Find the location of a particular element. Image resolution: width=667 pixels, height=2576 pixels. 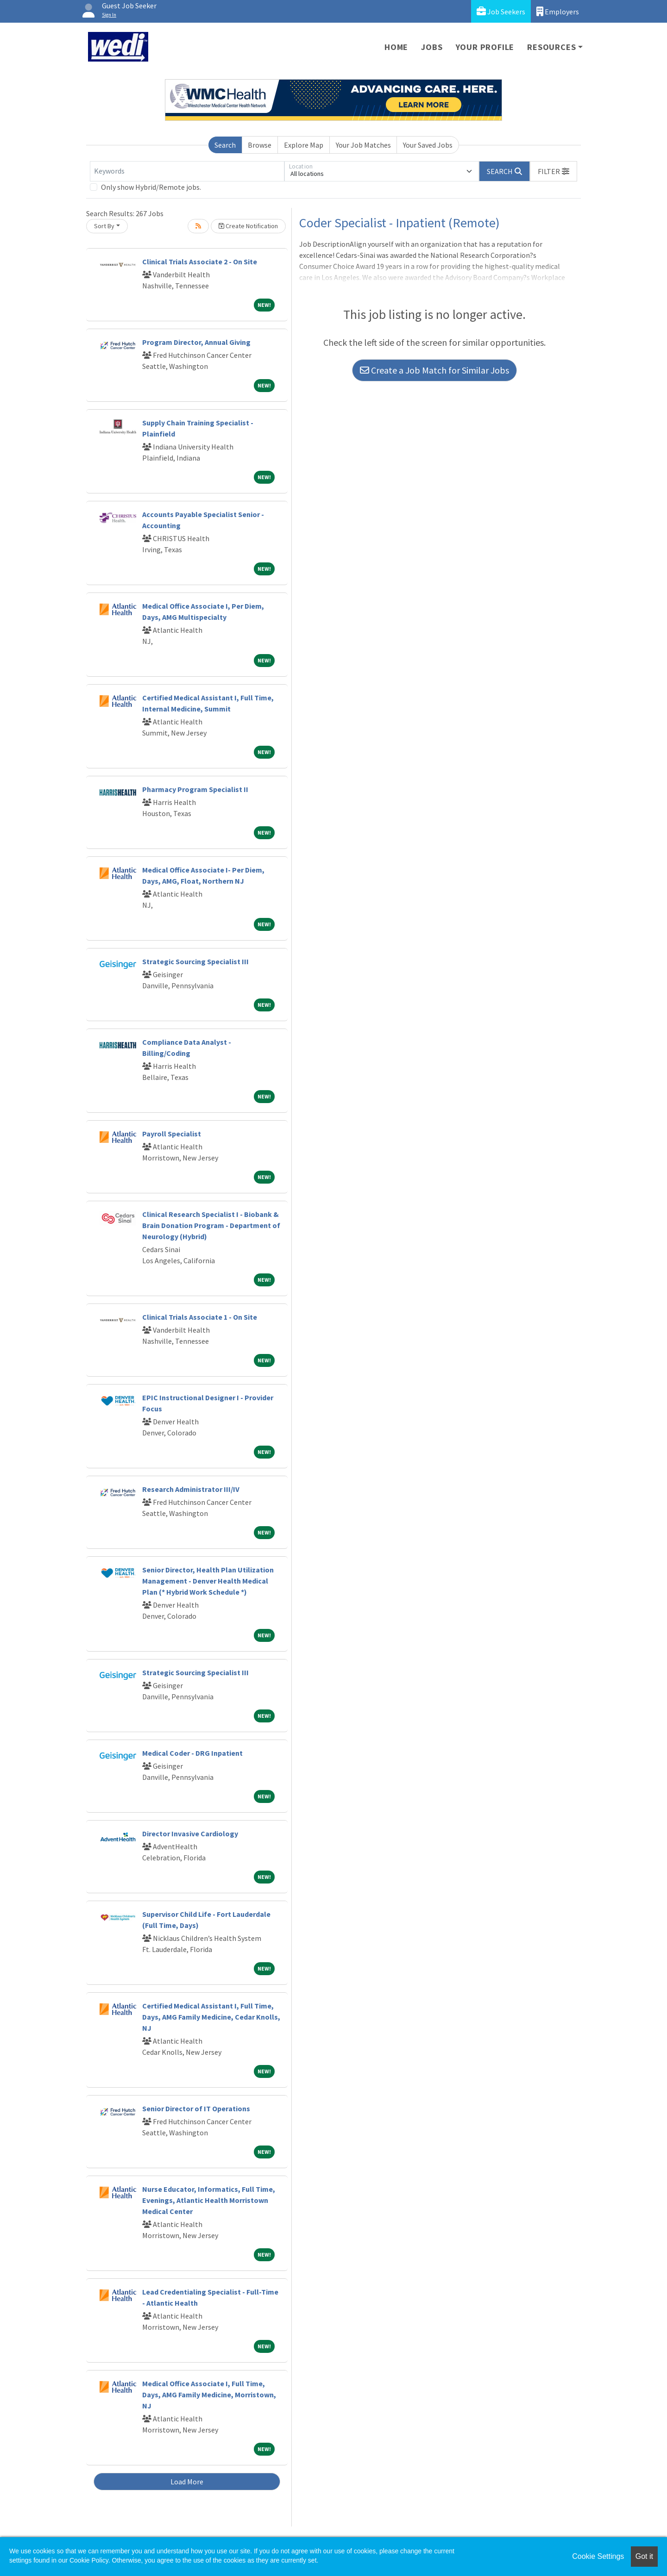

Senior Director, Health Plan Utilization Management - Denver Health Medical Plan (* Hybrid Work Schedule *) is located at coordinates (208, 1581).